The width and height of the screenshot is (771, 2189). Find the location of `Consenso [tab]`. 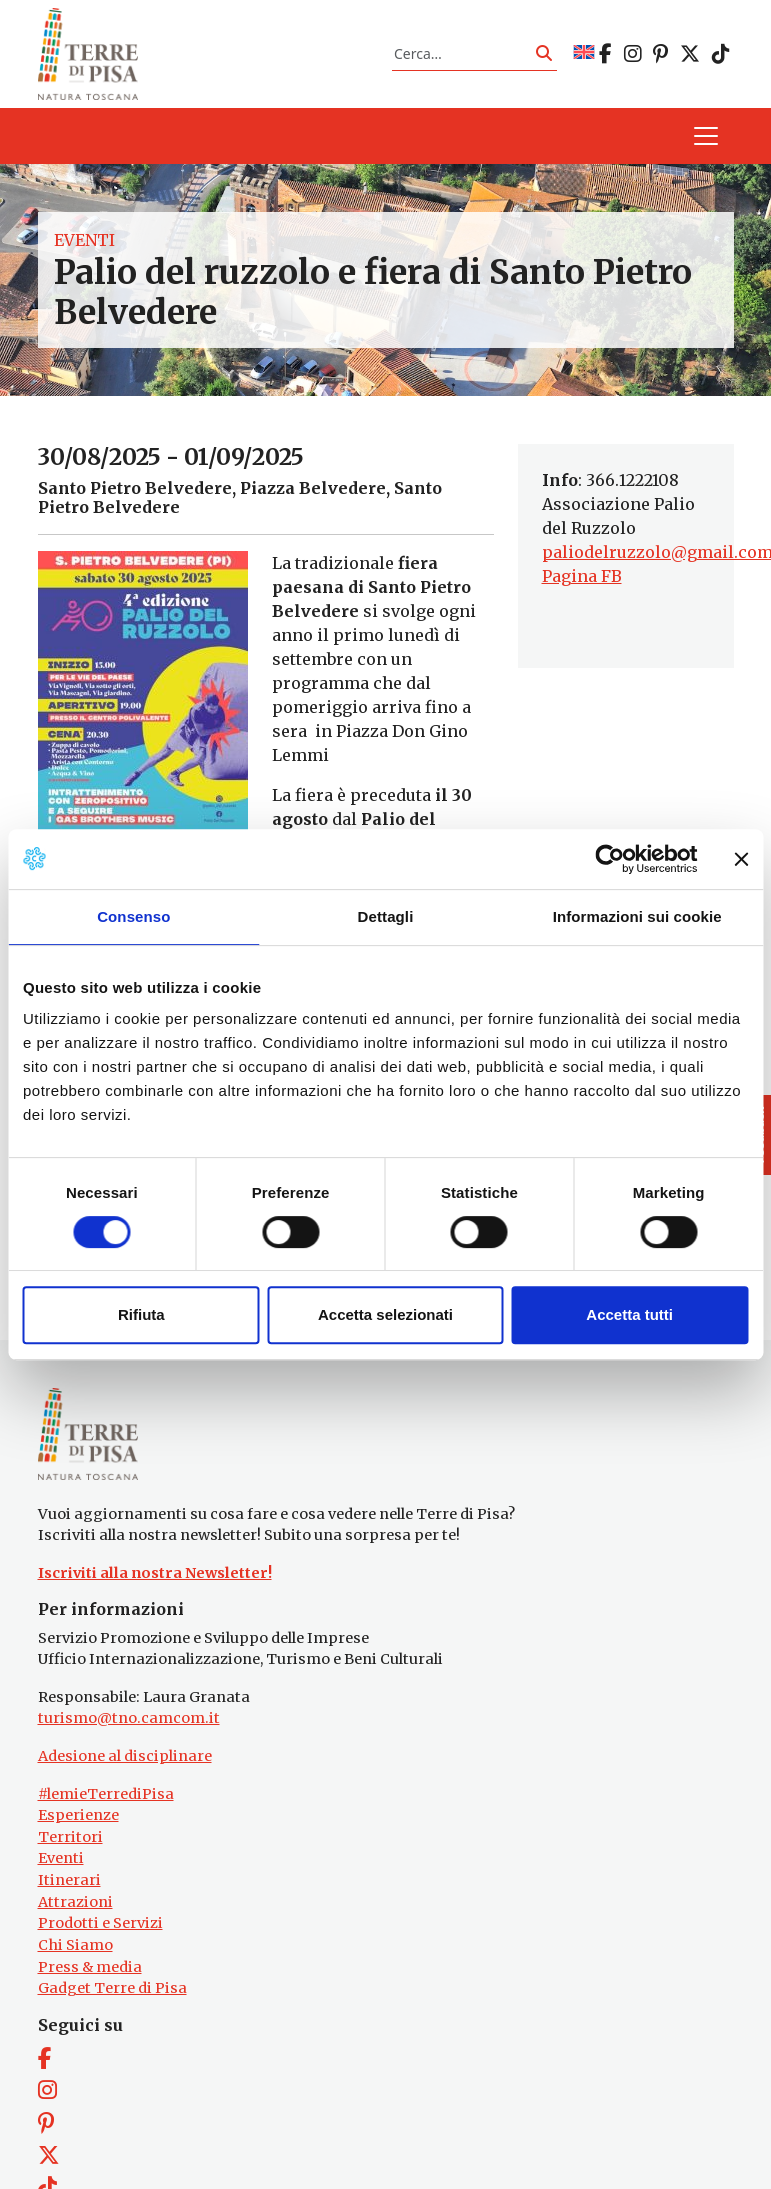

Consenso [tab] is located at coordinates (133, 916).